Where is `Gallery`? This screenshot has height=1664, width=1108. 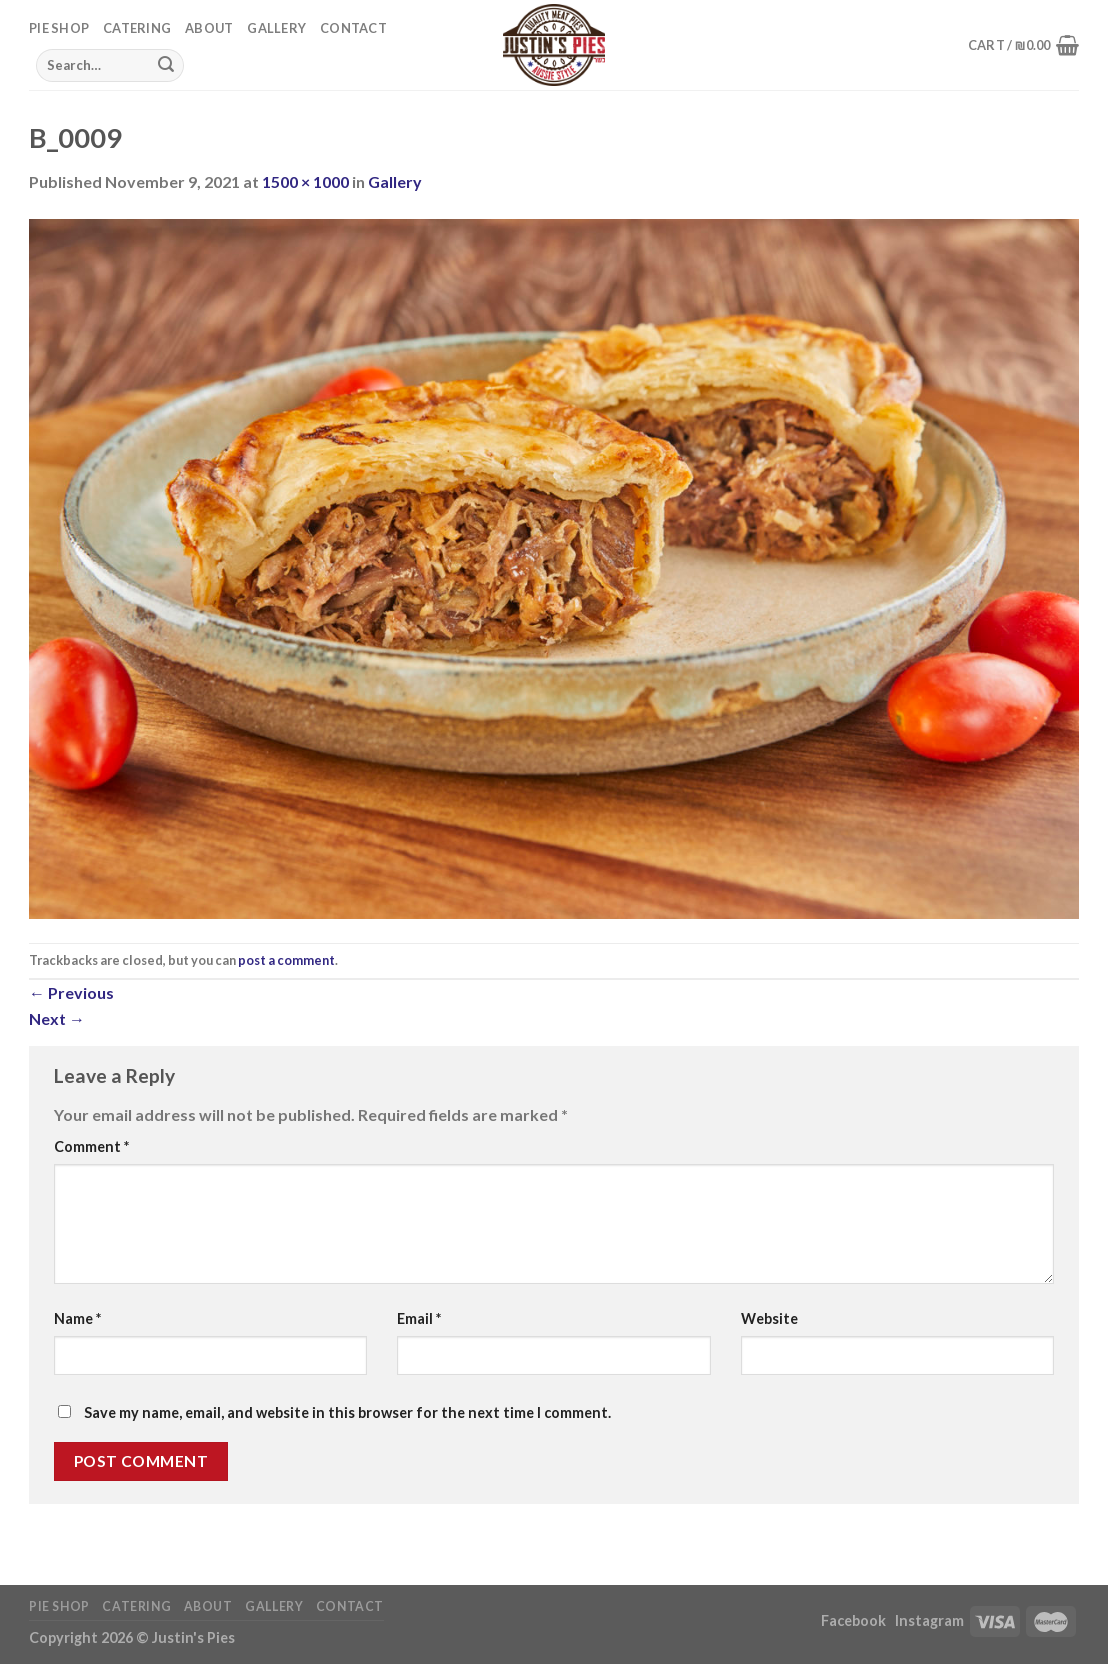
Gallery is located at coordinates (276, 28).